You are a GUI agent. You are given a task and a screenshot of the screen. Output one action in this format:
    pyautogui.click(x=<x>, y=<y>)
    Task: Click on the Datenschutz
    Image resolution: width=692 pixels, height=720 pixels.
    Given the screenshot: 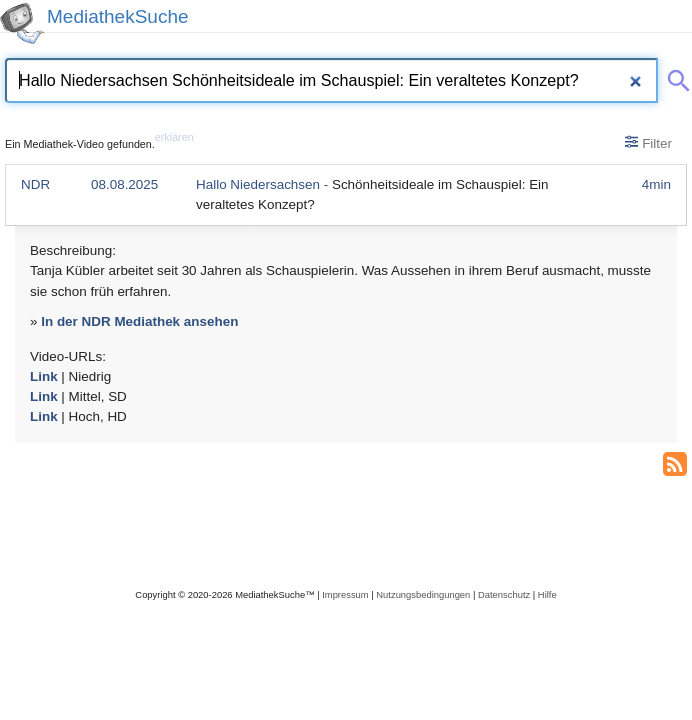 What is the action you would take?
    pyautogui.click(x=504, y=594)
    